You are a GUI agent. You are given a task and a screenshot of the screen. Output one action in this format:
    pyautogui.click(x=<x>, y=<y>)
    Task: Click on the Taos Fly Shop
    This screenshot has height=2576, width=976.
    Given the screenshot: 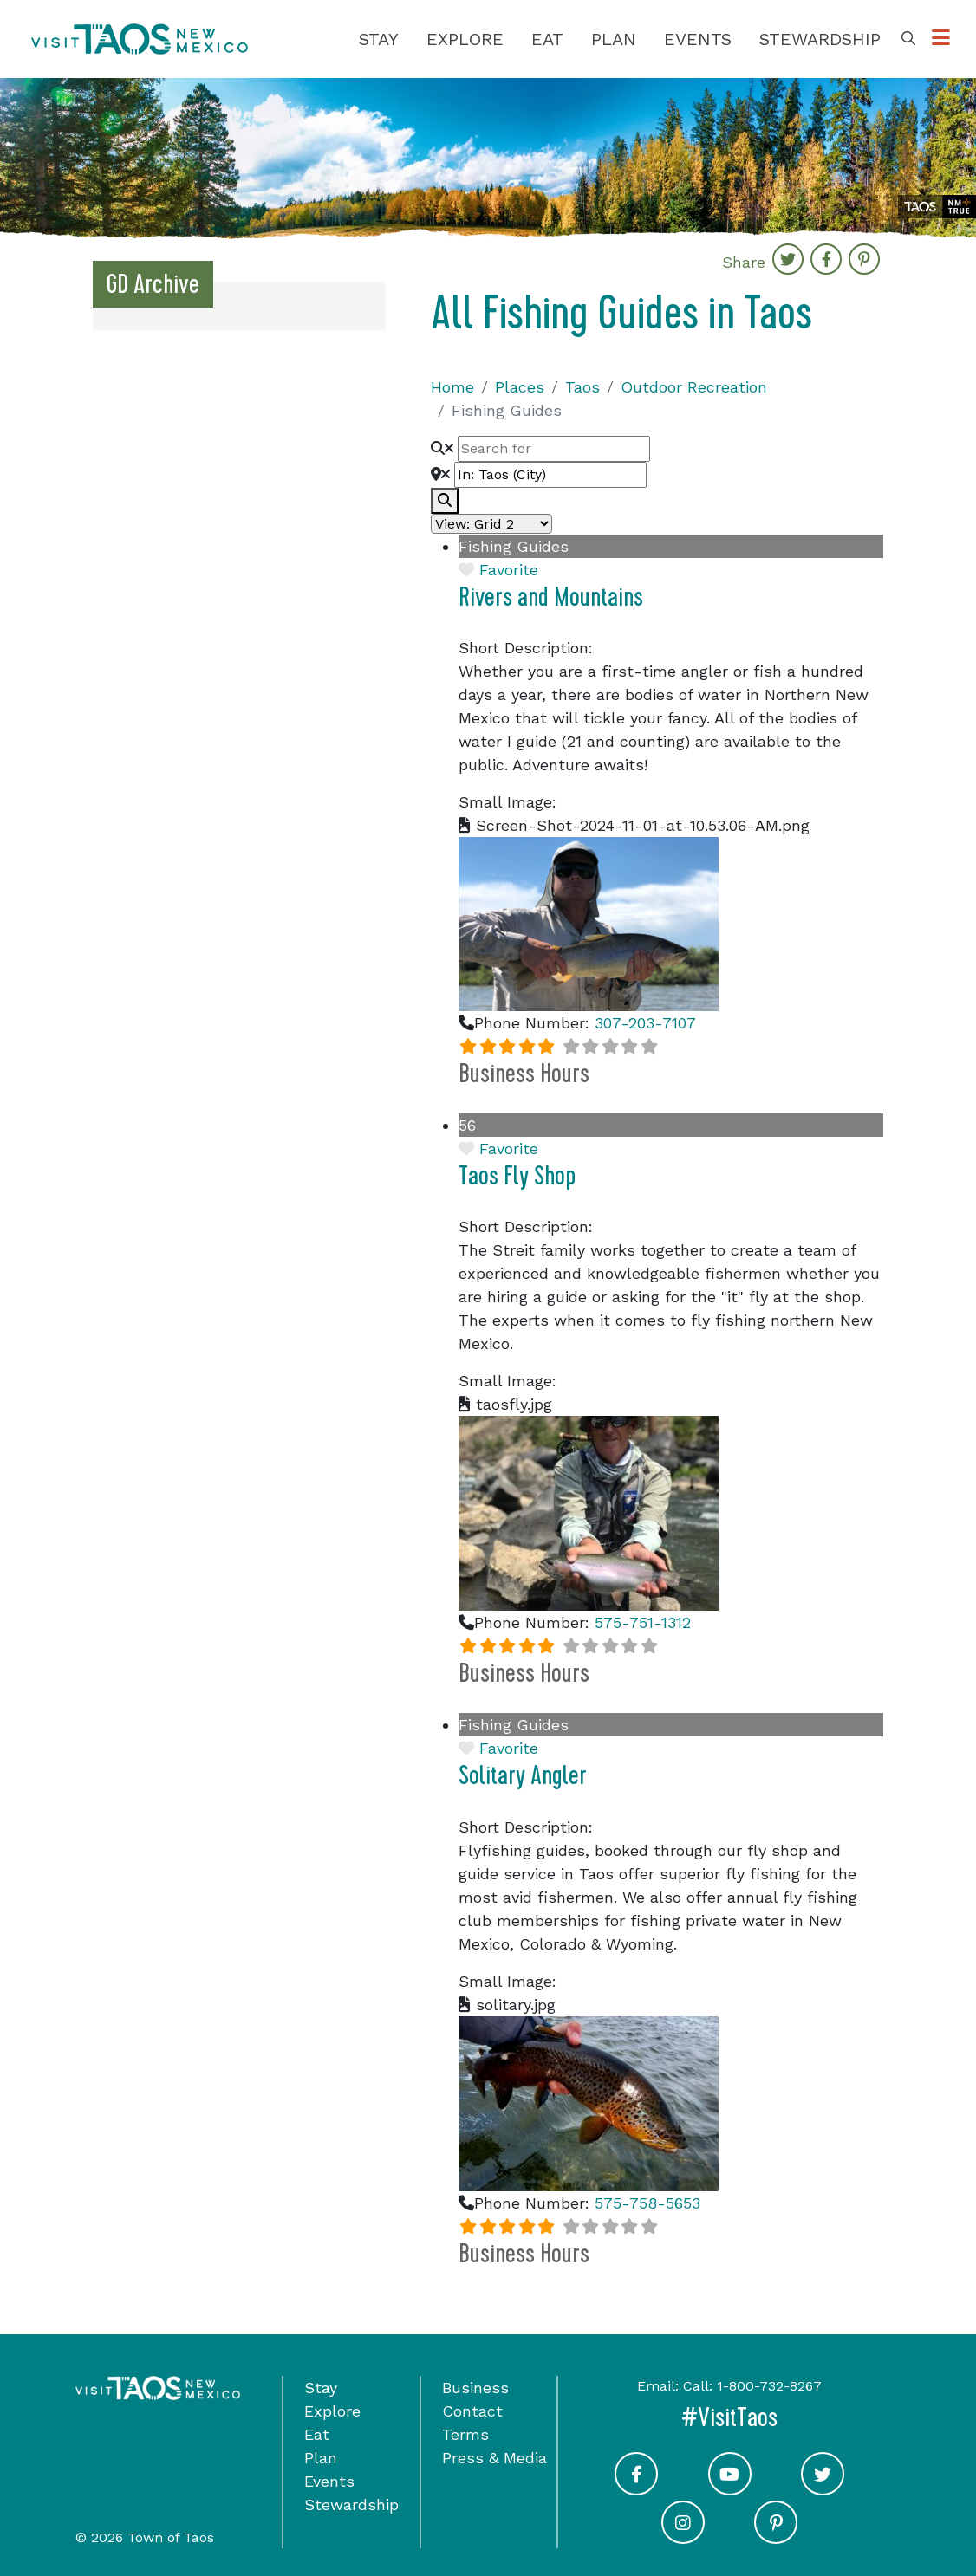 What is the action you would take?
    pyautogui.click(x=517, y=1176)
    